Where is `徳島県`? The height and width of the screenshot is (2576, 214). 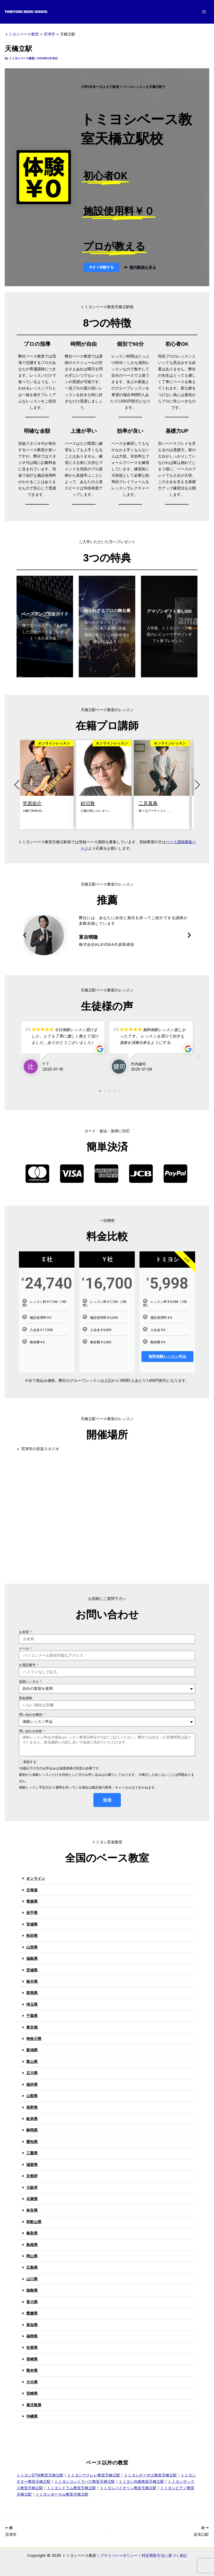 徳島県 is located at coordinates (32, 2290).